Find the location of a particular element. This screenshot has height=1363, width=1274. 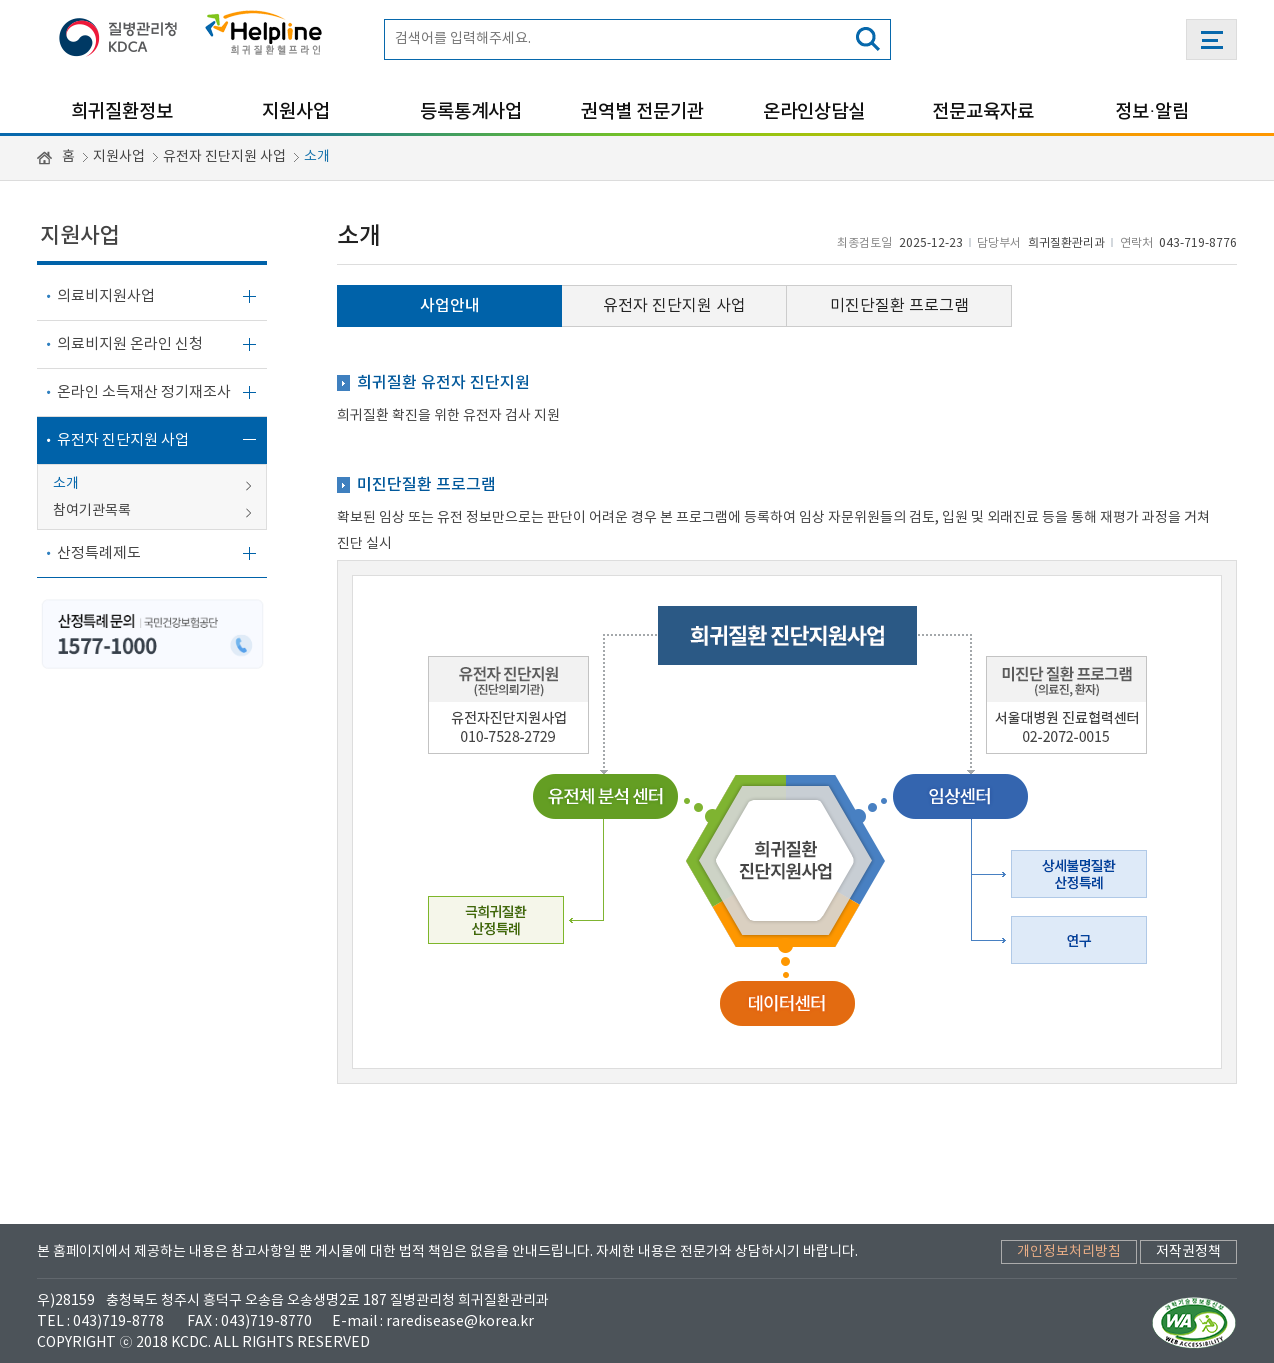

의료비지원사업 is located at coordinates (106, 296).